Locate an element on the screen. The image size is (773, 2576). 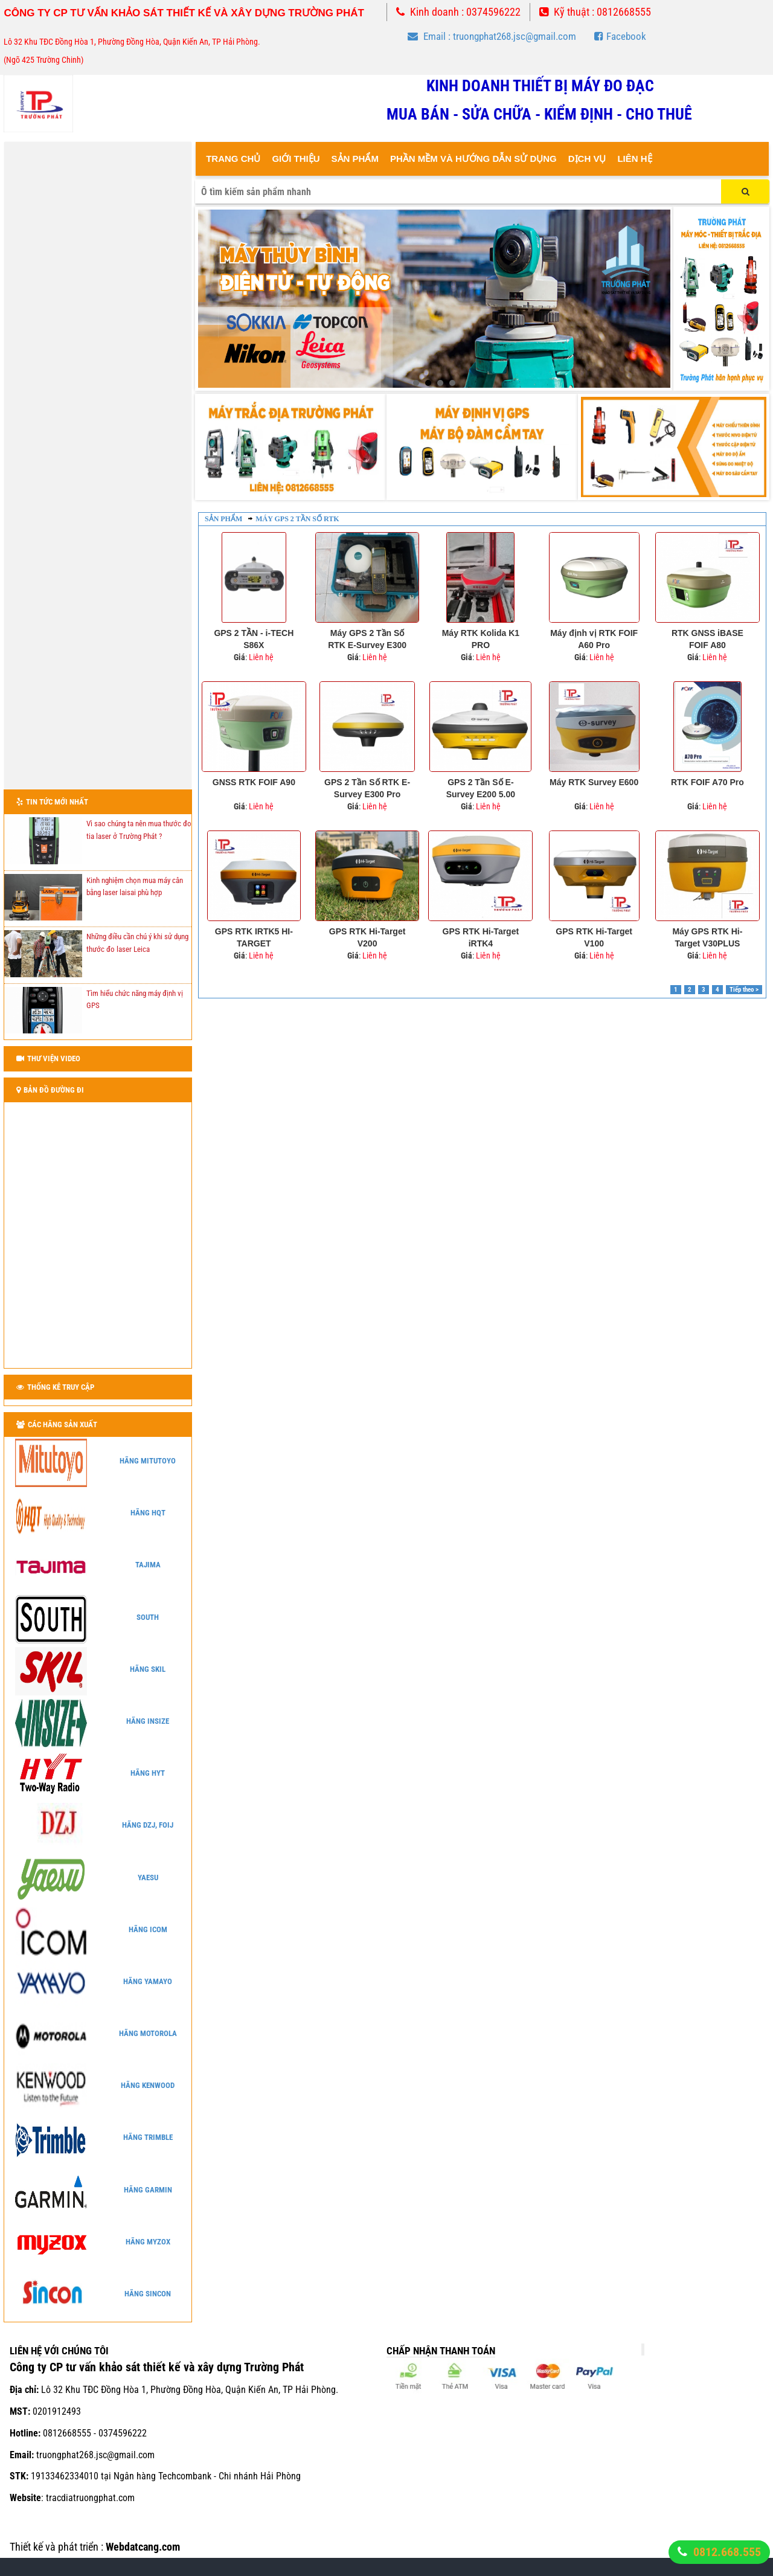
Prev is located at coordinates (213, 299).